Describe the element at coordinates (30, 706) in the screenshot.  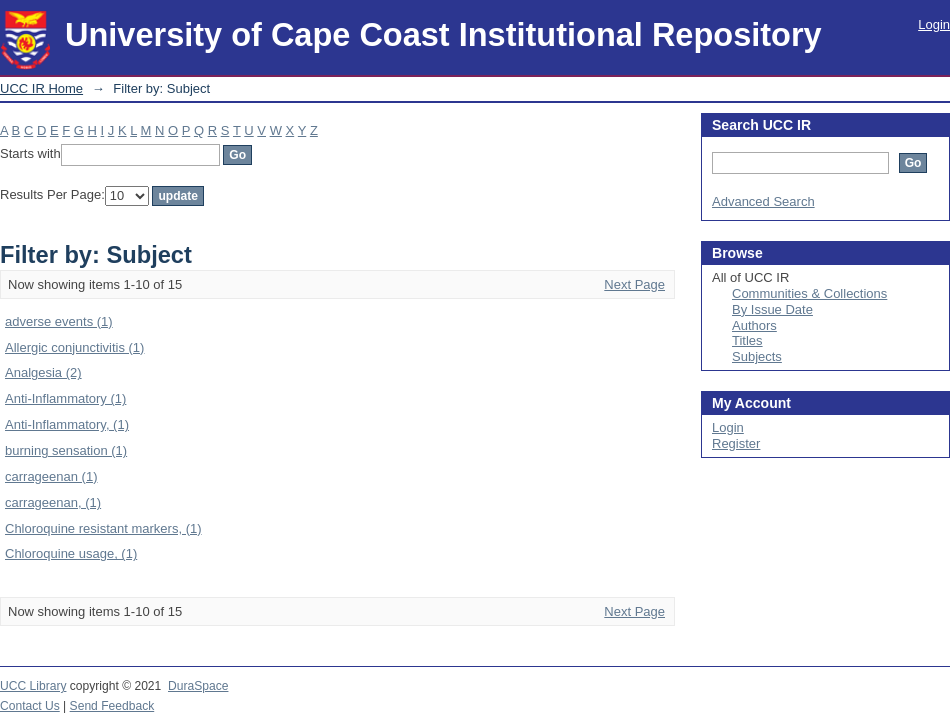
I see `Contact Us` at that location.